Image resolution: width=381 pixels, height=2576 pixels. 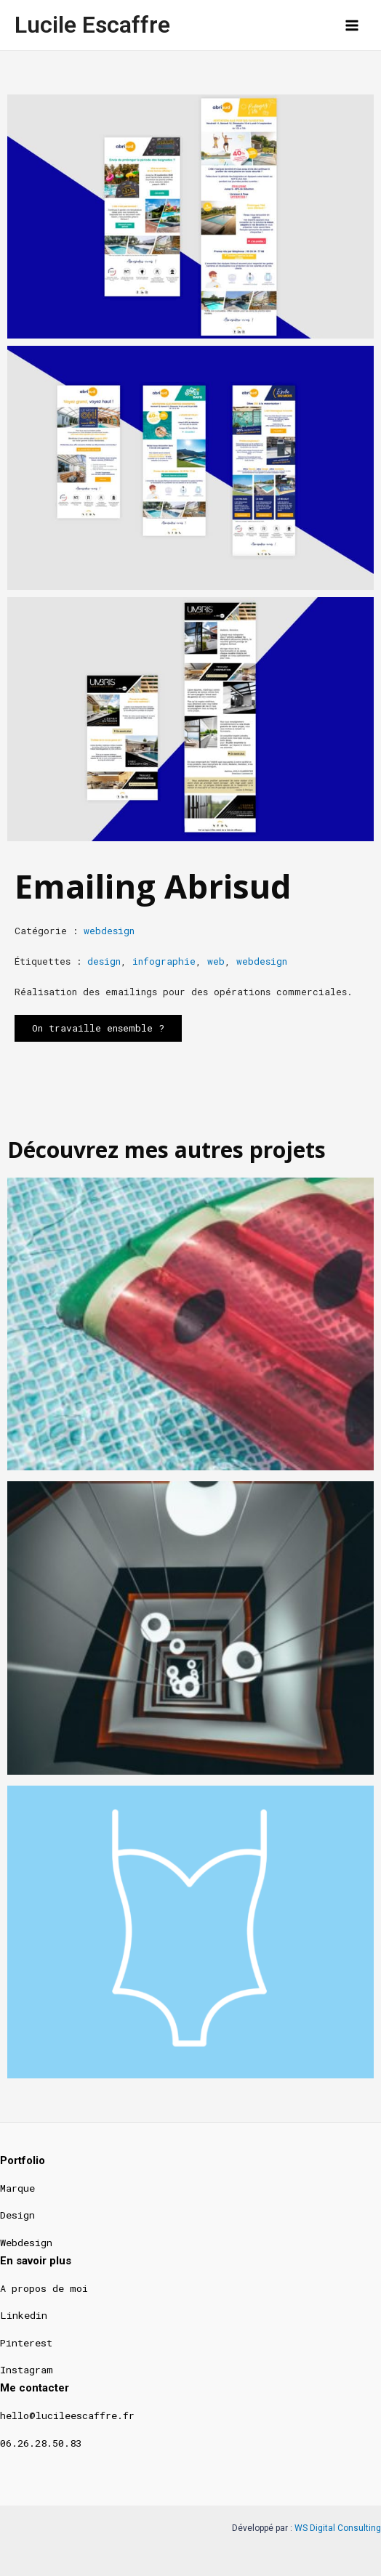 What do you see at coordinates (26, 2369) in the screenshot?
I see `Instagram` at bounding box center [26, 2369].